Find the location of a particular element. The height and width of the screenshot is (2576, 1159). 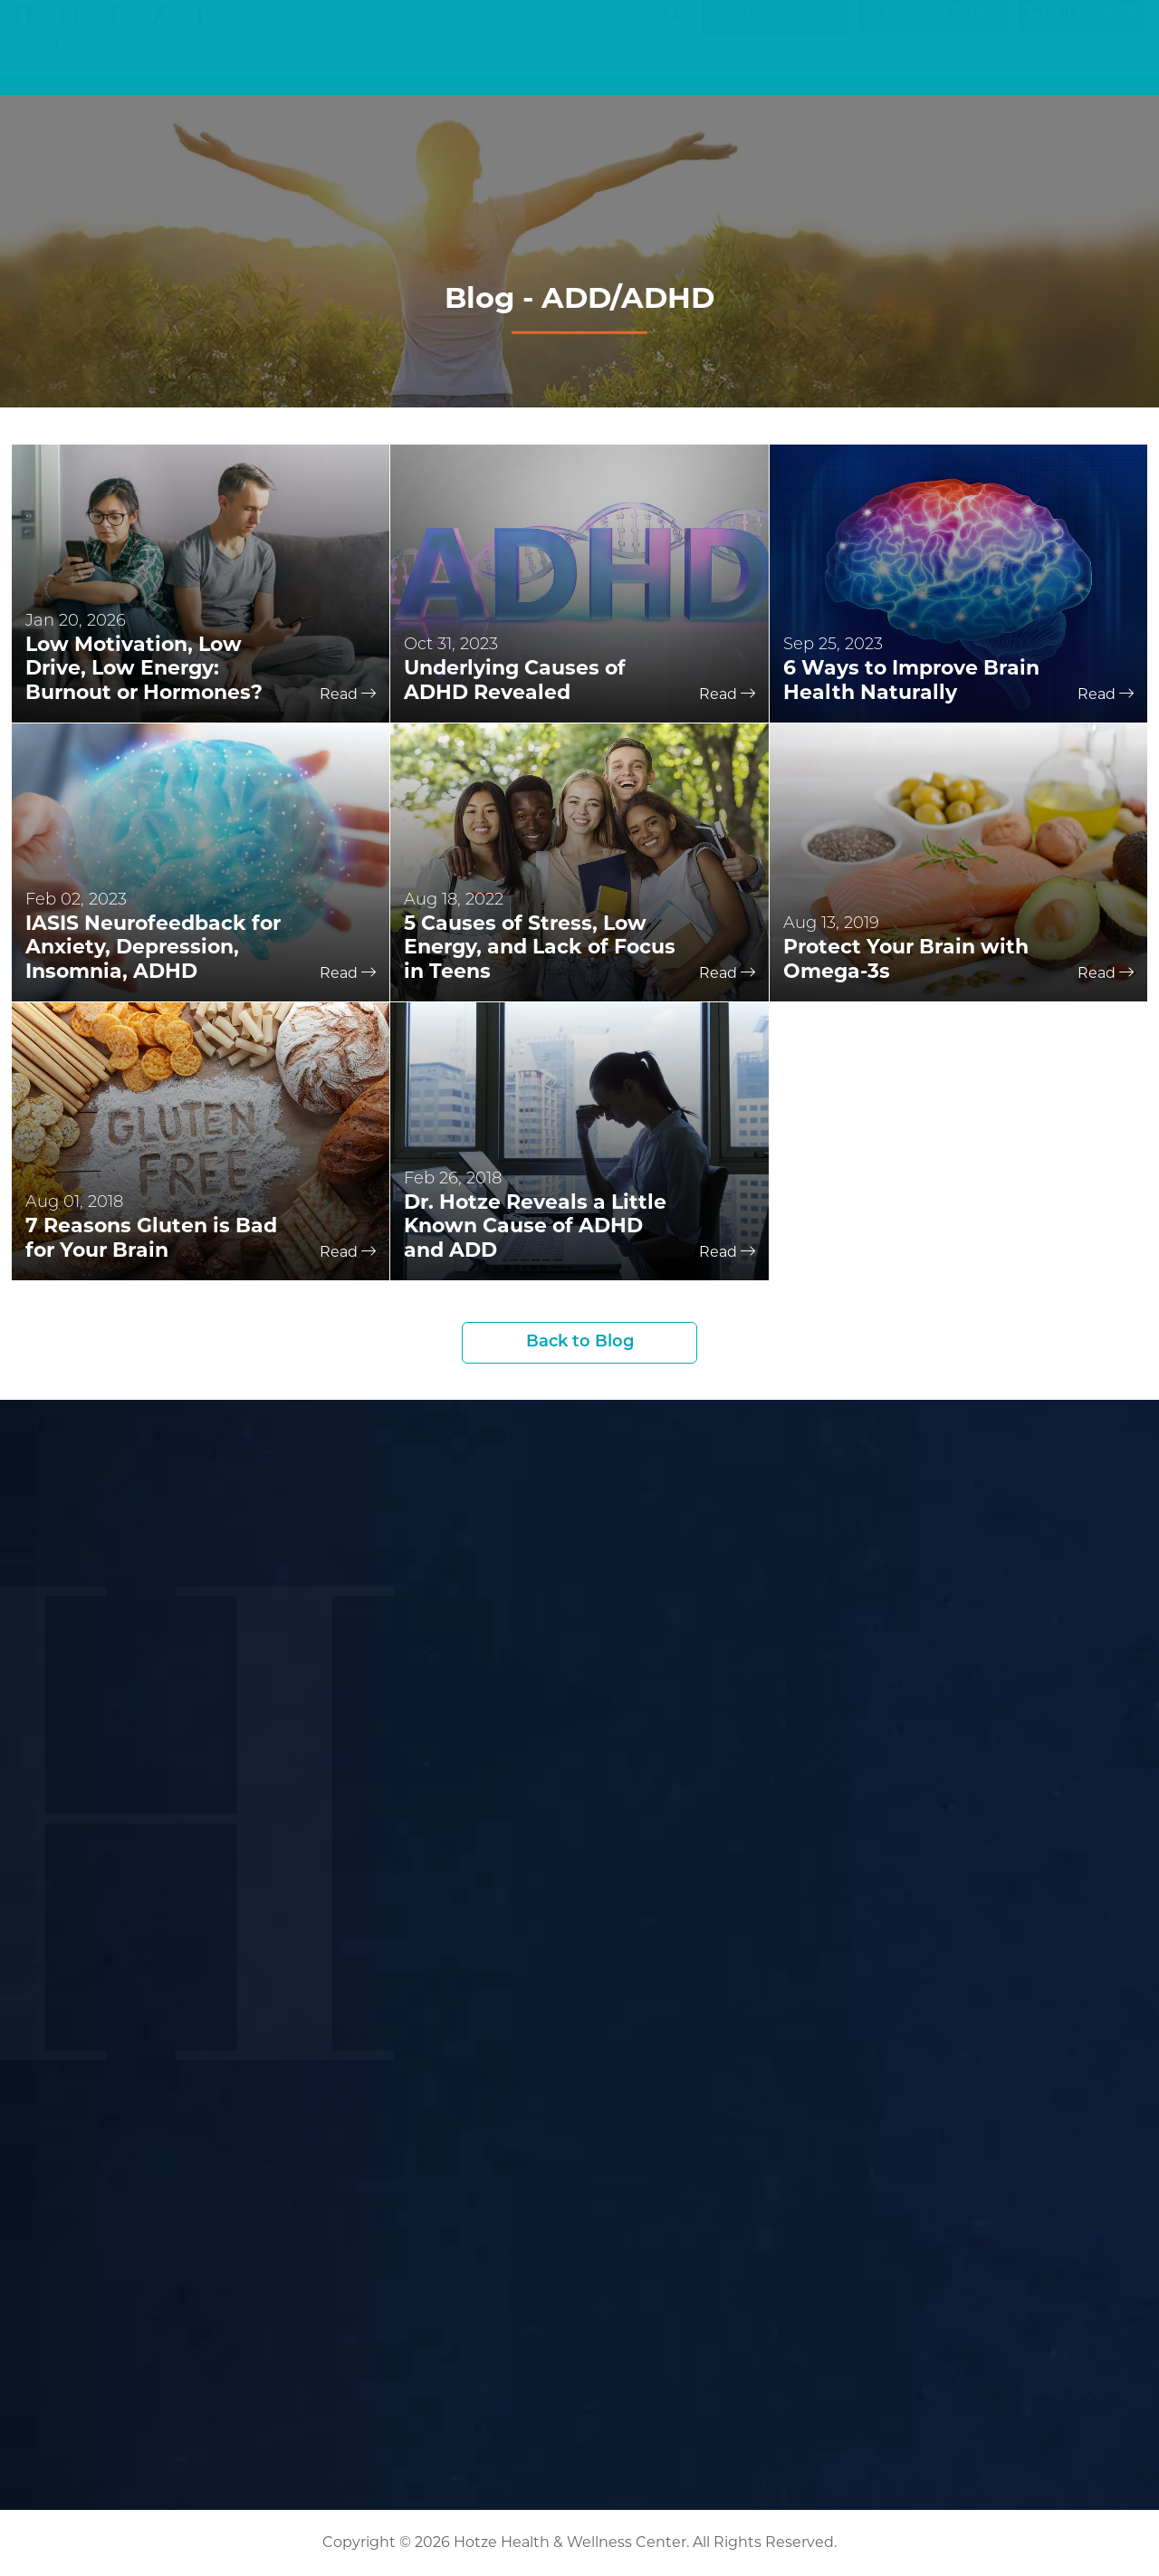

Symptom Checker is located at coordinates (579, 71).